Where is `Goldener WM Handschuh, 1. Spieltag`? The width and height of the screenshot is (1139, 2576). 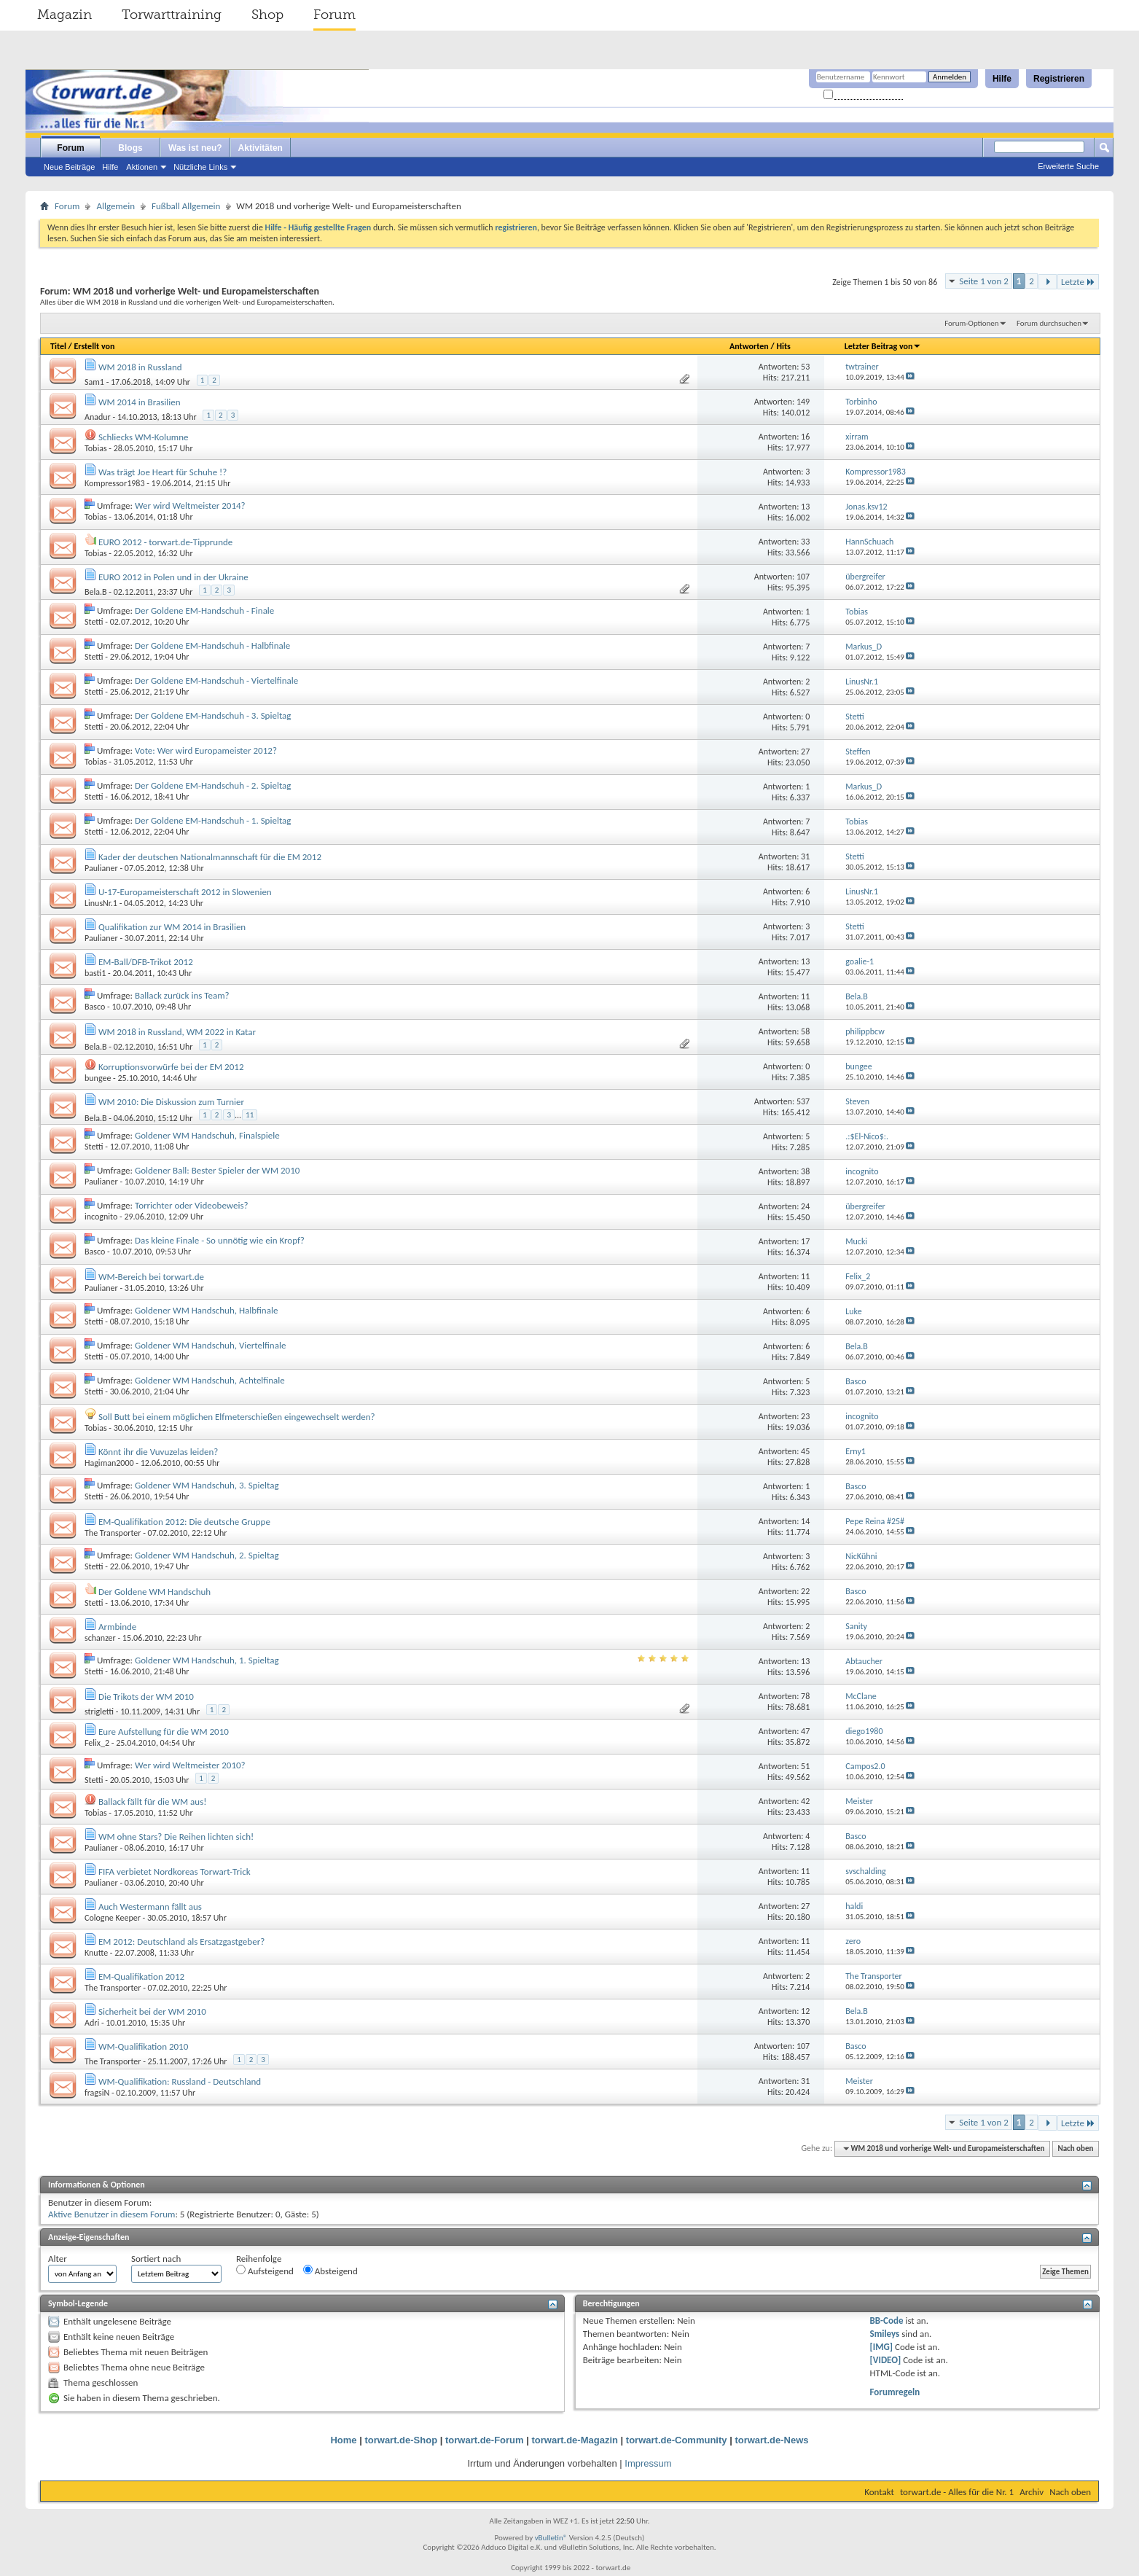 Goldener WM Handschuh, 1. Spieltag is located at coordinates (207, 1660).